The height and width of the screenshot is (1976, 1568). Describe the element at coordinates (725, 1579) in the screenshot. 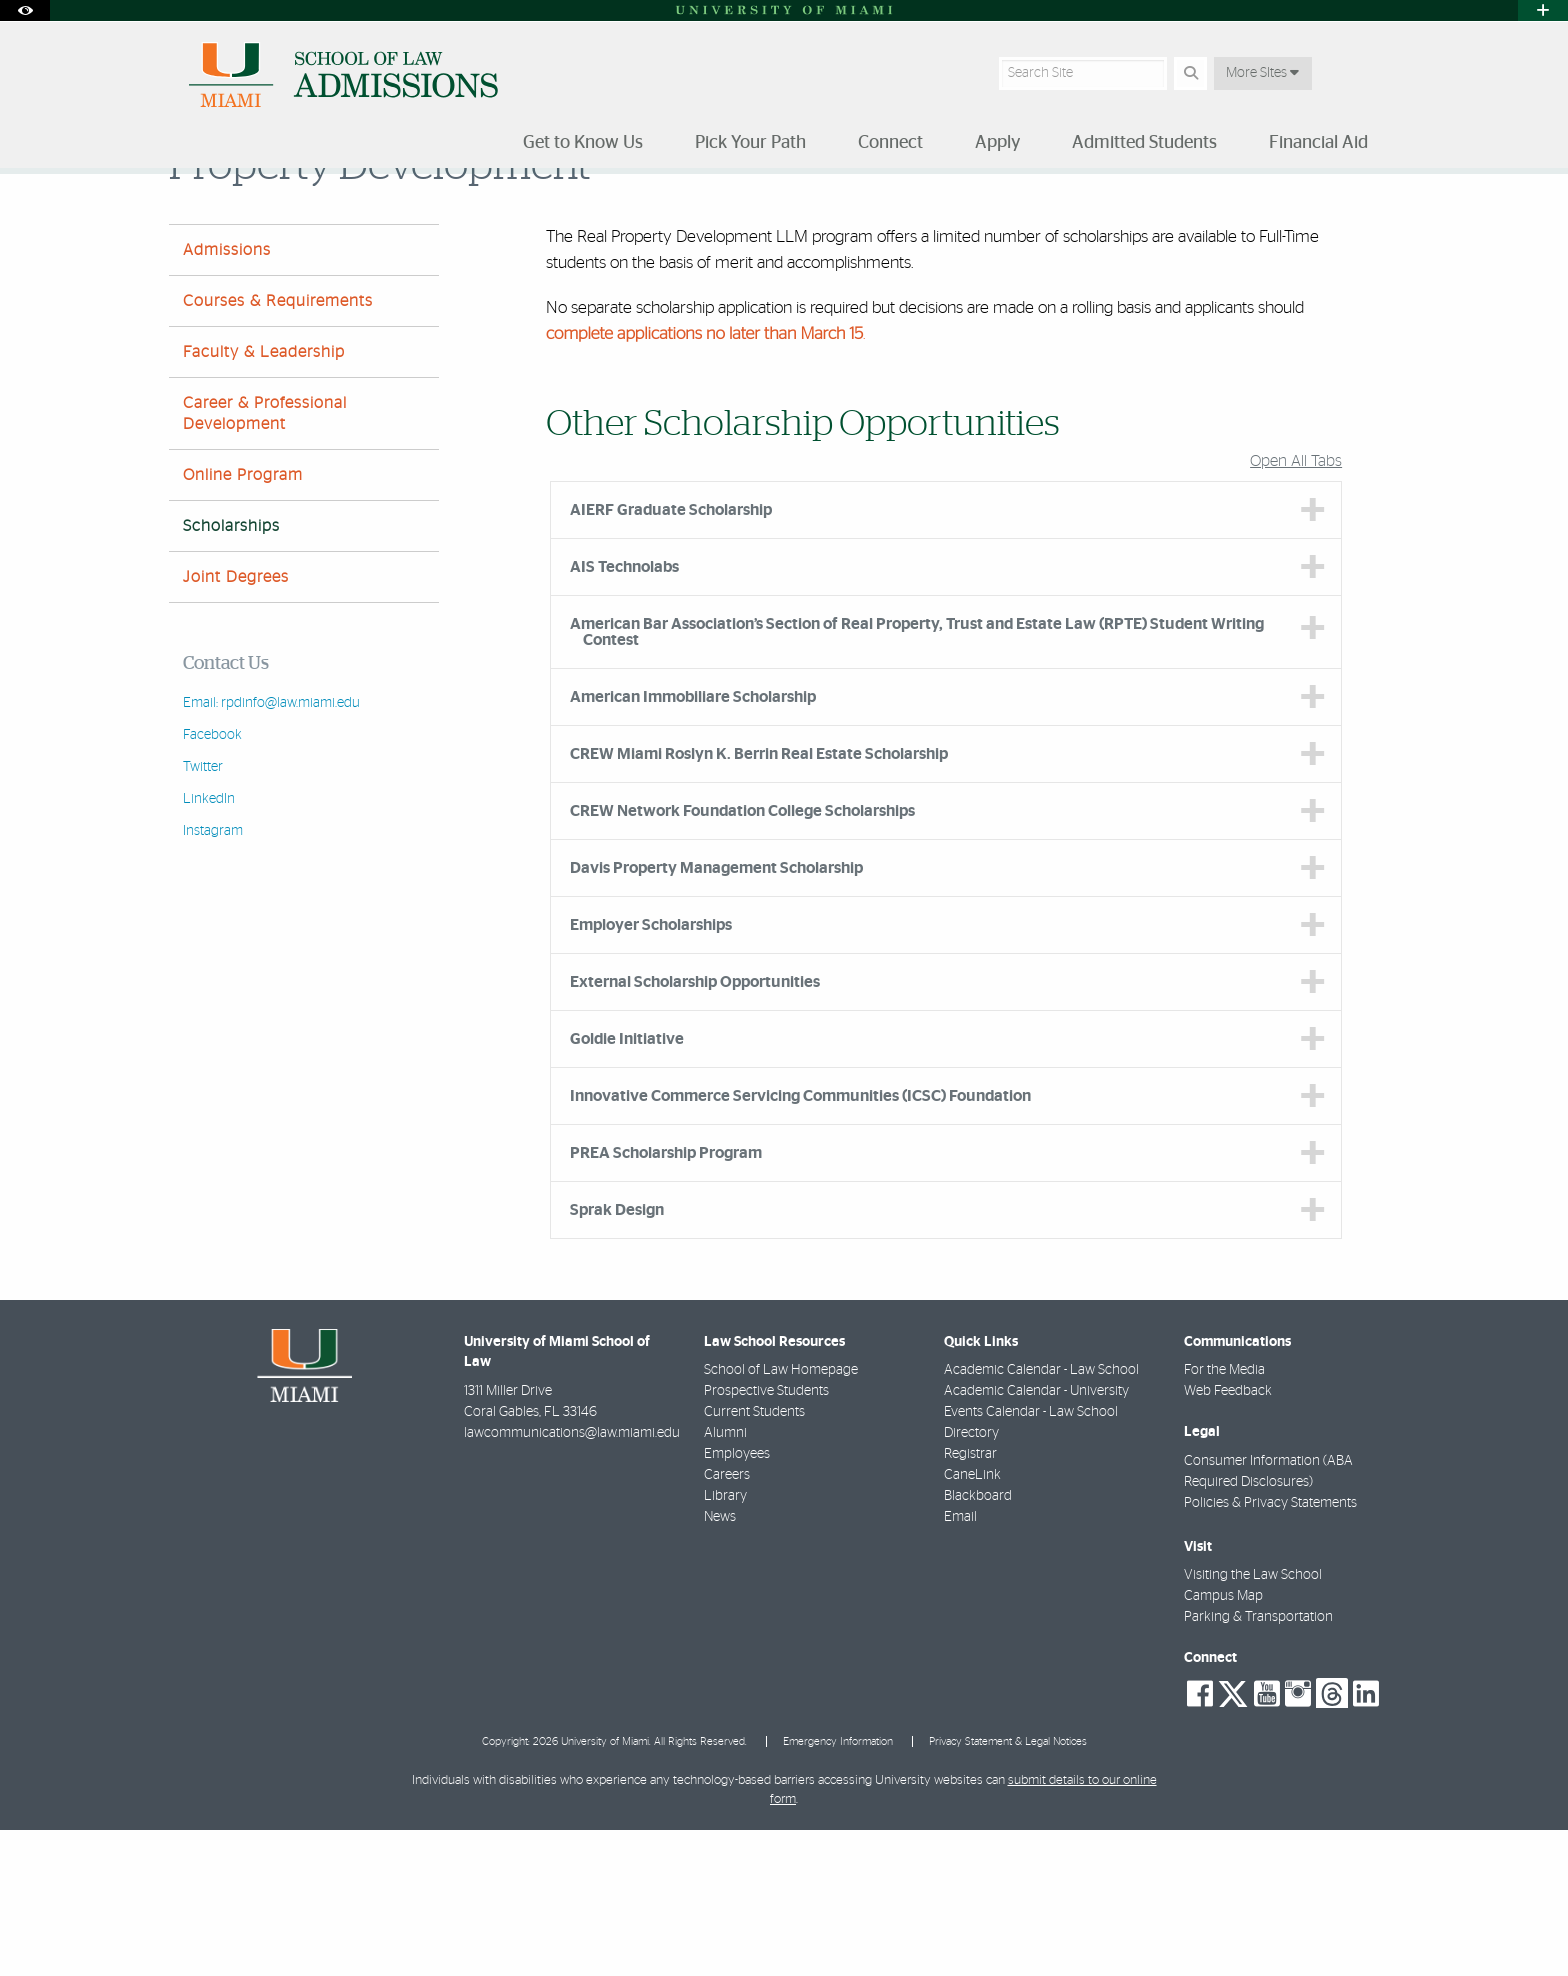

I see `Alumni` at that location.